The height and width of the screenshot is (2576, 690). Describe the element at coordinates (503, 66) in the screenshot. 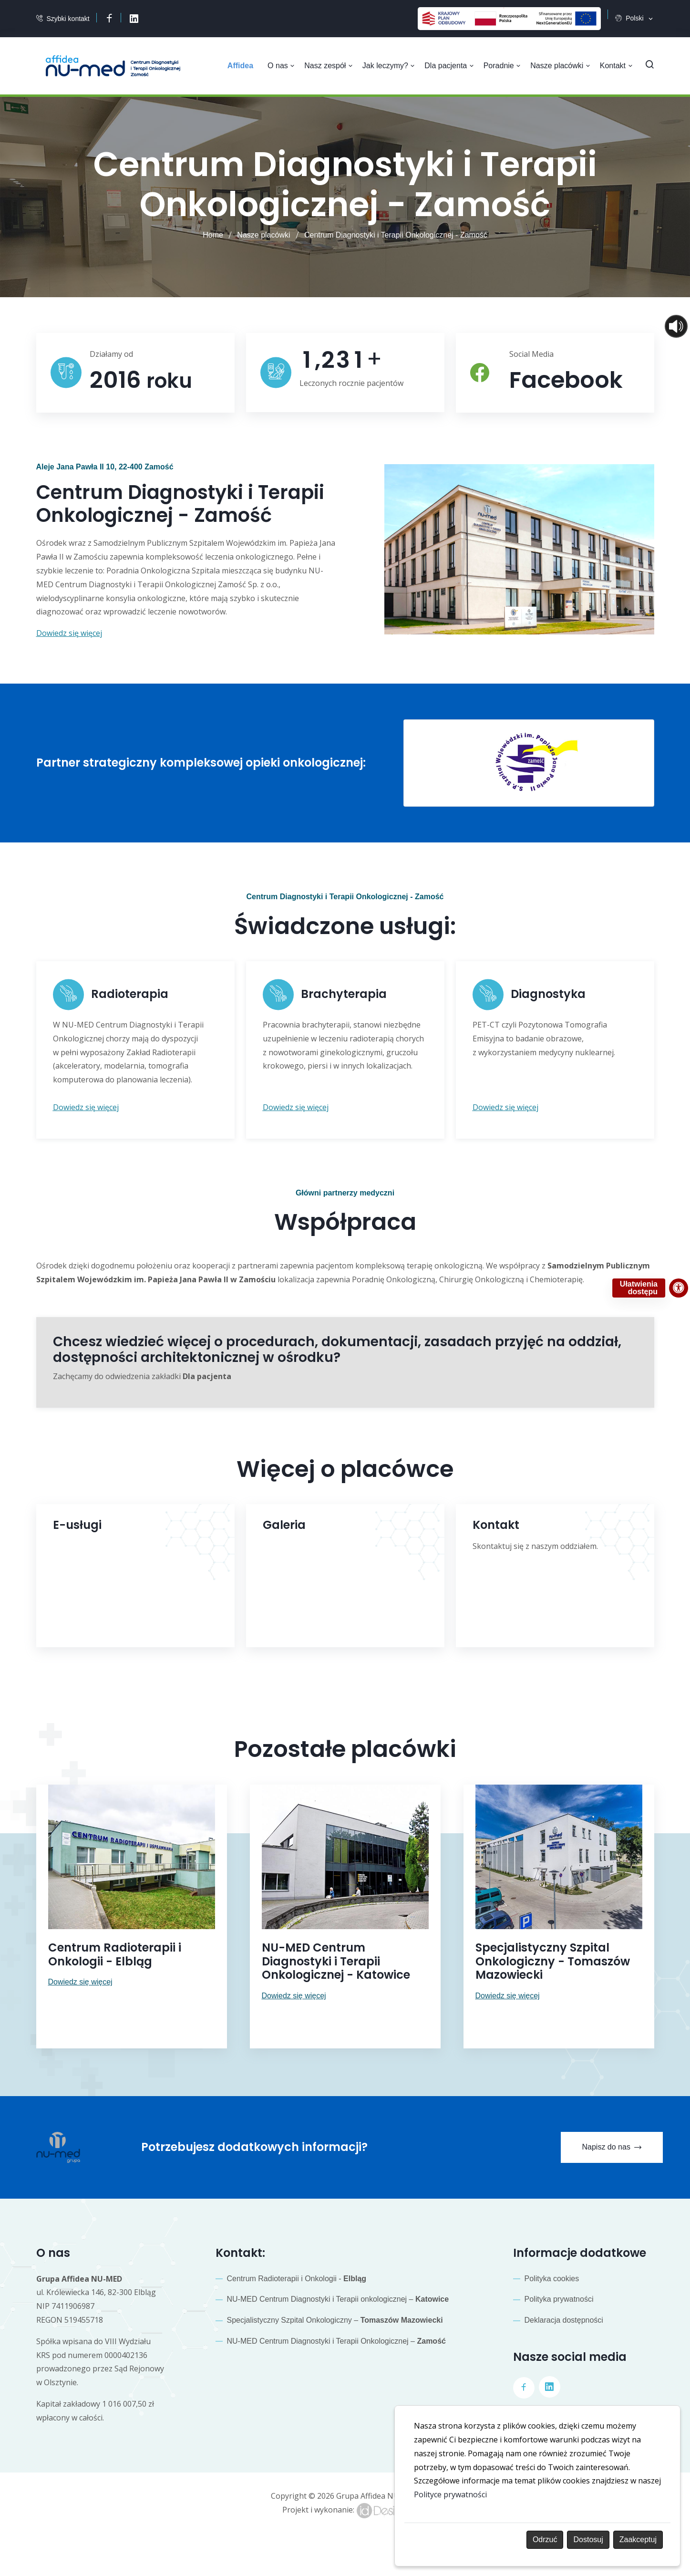

I see `Poradnie [button]` at that location.